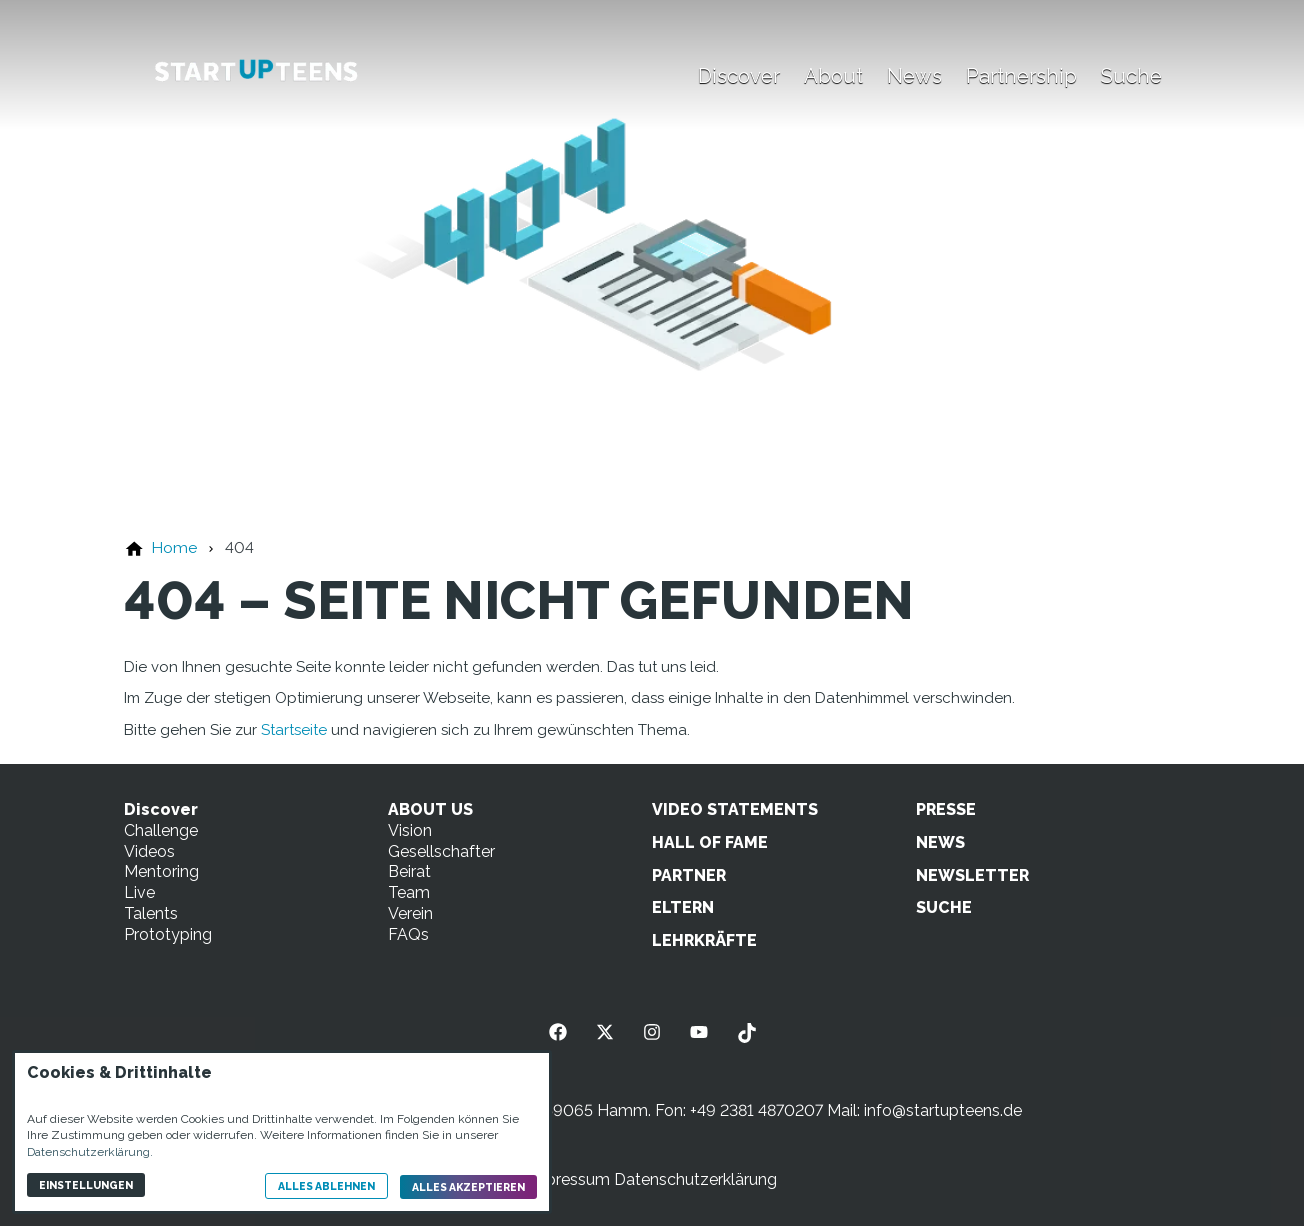  Describe the element at coordinates (689, 875) in the screenshot. I see `PARTNER` at that location.